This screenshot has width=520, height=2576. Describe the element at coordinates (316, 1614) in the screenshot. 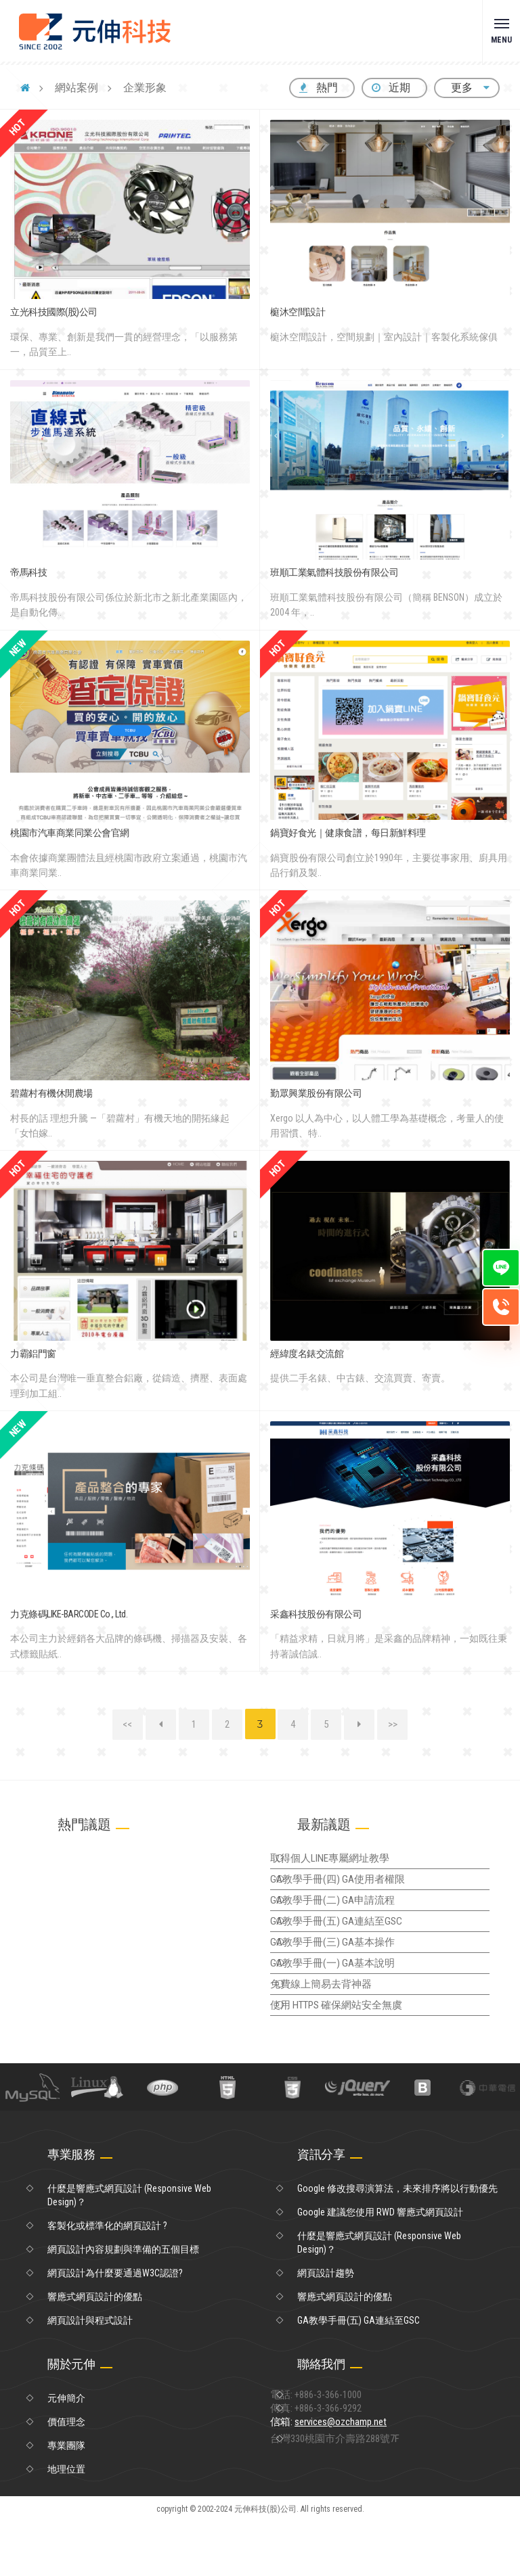

I see `采鑫科技股份有限公司` at that location.